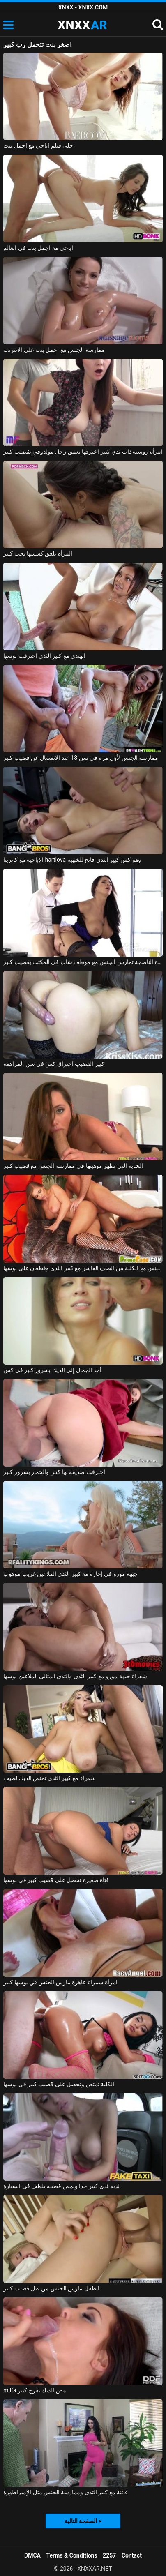 Image resolution: width=166 pixels, height=2576 pixels. I want to click on الهندي مع كبير الثدي اخترقت بوسها, so click(44, 656).